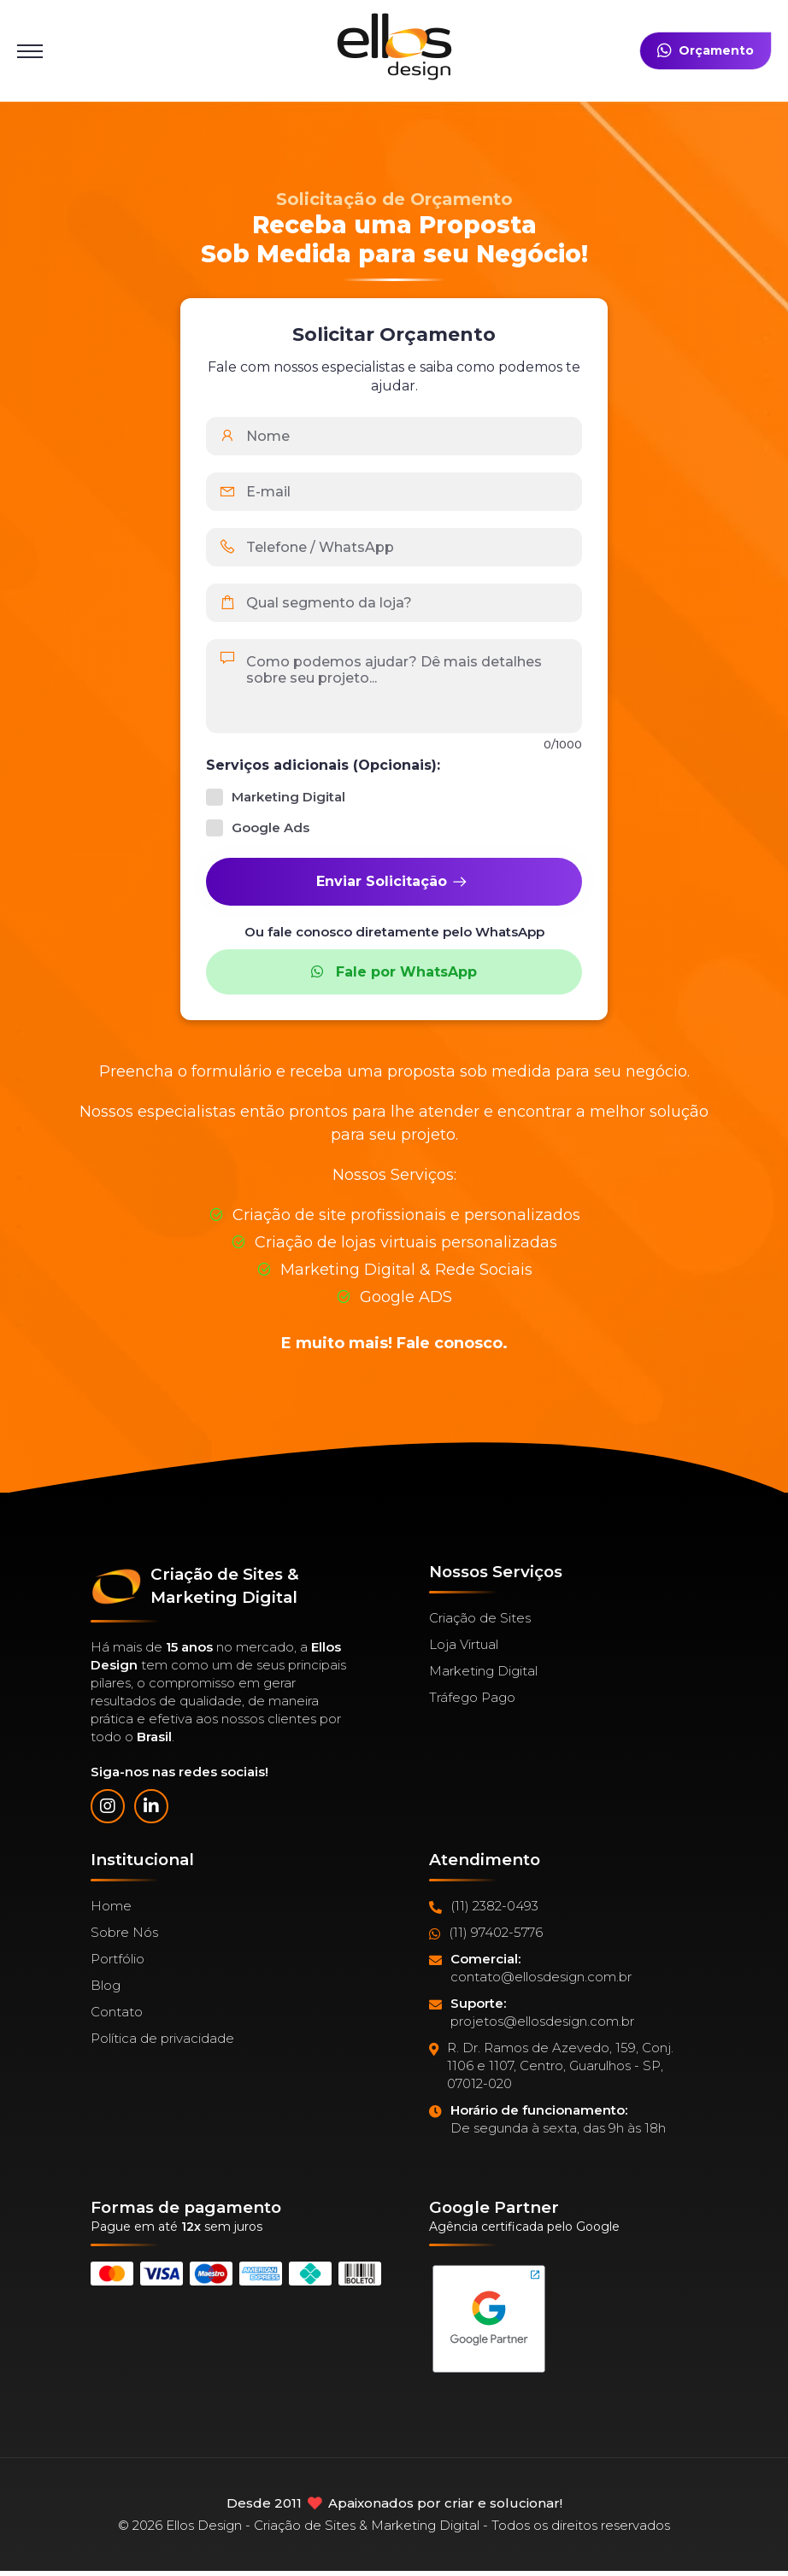  I want to click on Serviços adicionais (Opcionais):, so click(323, 765).